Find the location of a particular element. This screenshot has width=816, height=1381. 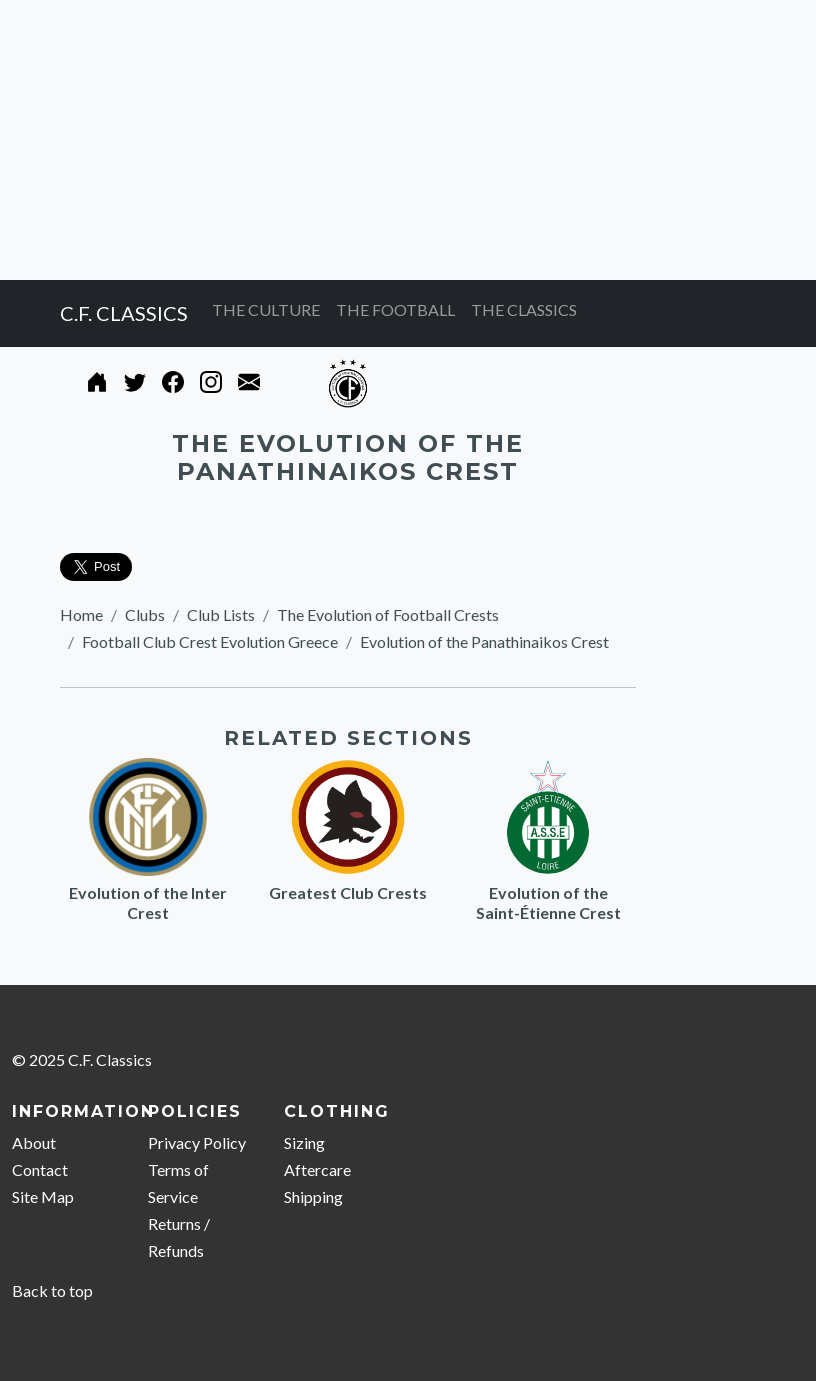

Football Club Crest Evolution Greece is located at coordinates (210, 641).